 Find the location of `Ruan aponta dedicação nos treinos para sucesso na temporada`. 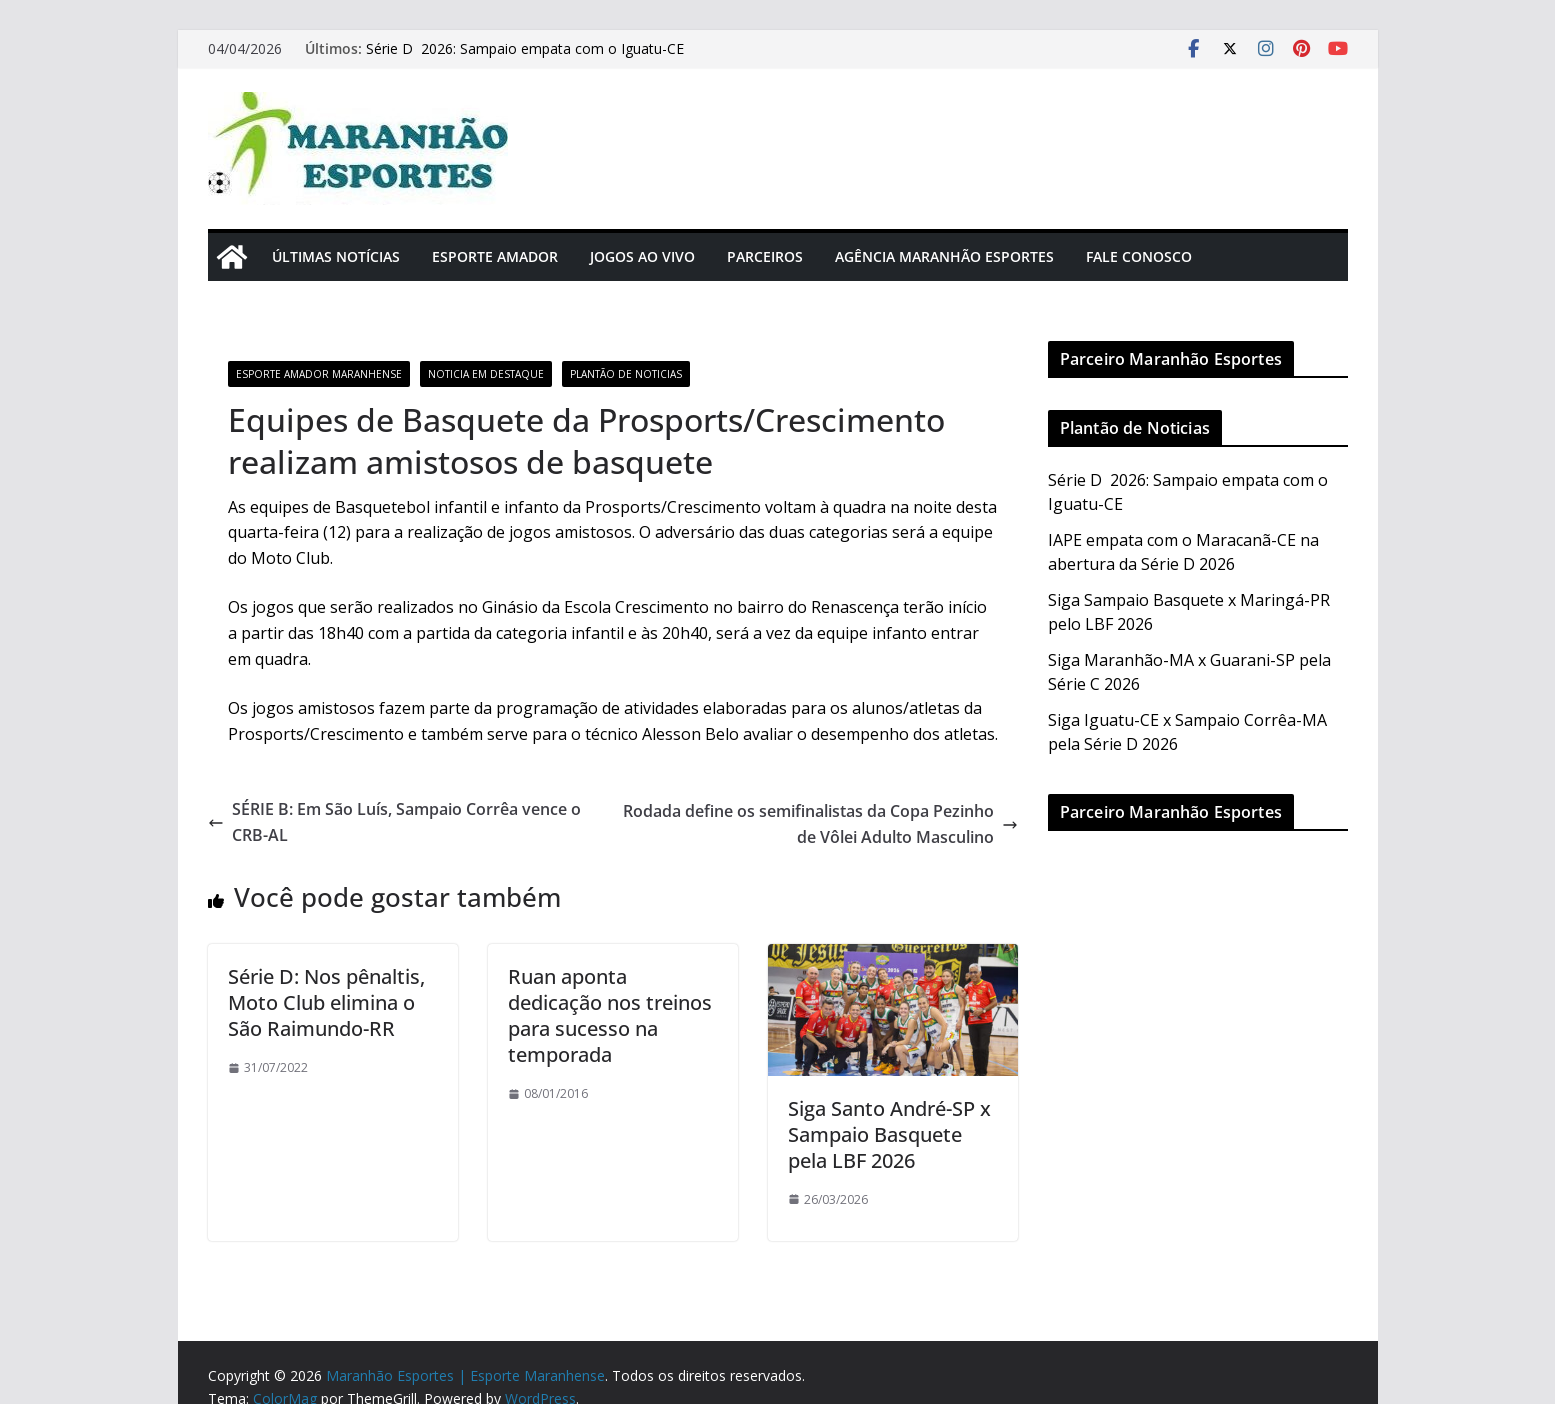

Ruan aponta dedicação nos treinos para sucesso na temporada is located at coordinates (610, 1015).